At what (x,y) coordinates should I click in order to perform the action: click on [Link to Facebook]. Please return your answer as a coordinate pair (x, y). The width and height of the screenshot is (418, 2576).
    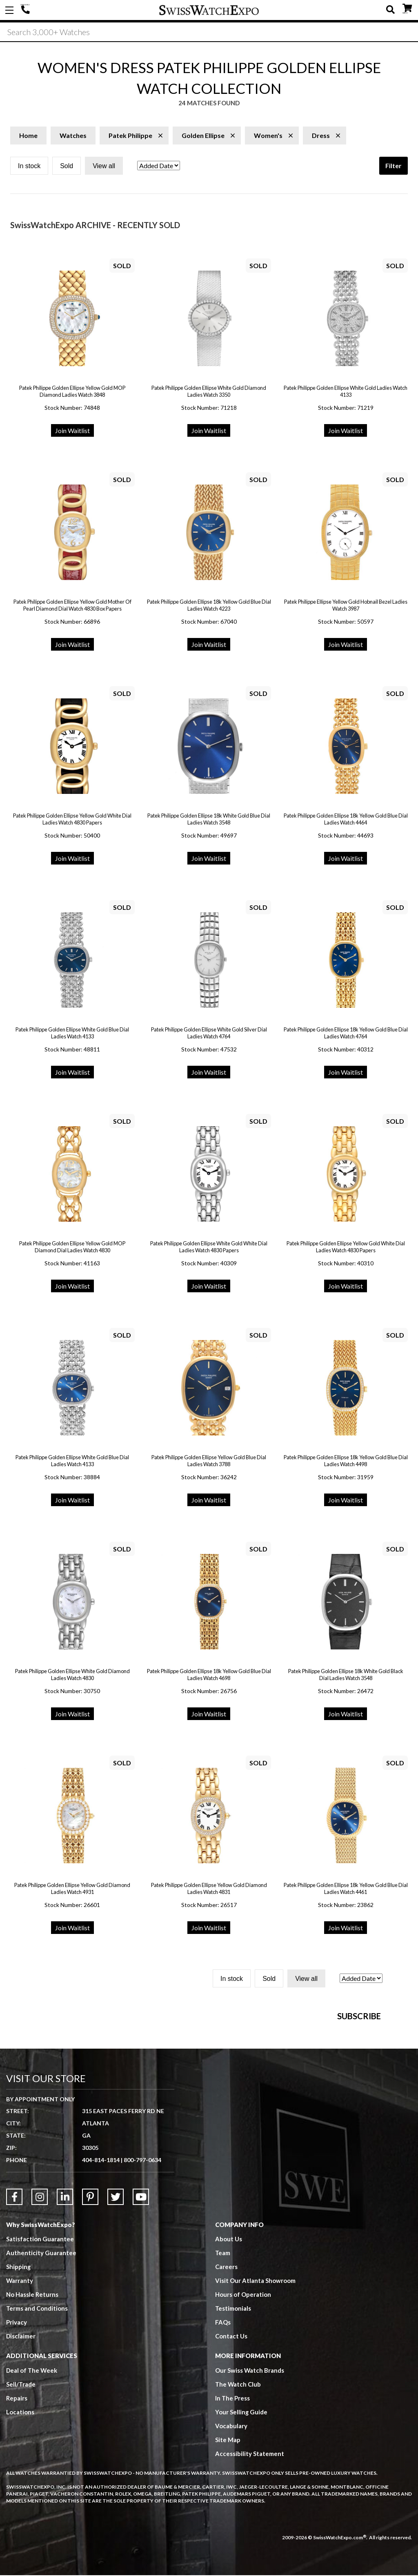
    Looking at the image, I should click on (14, 2328).